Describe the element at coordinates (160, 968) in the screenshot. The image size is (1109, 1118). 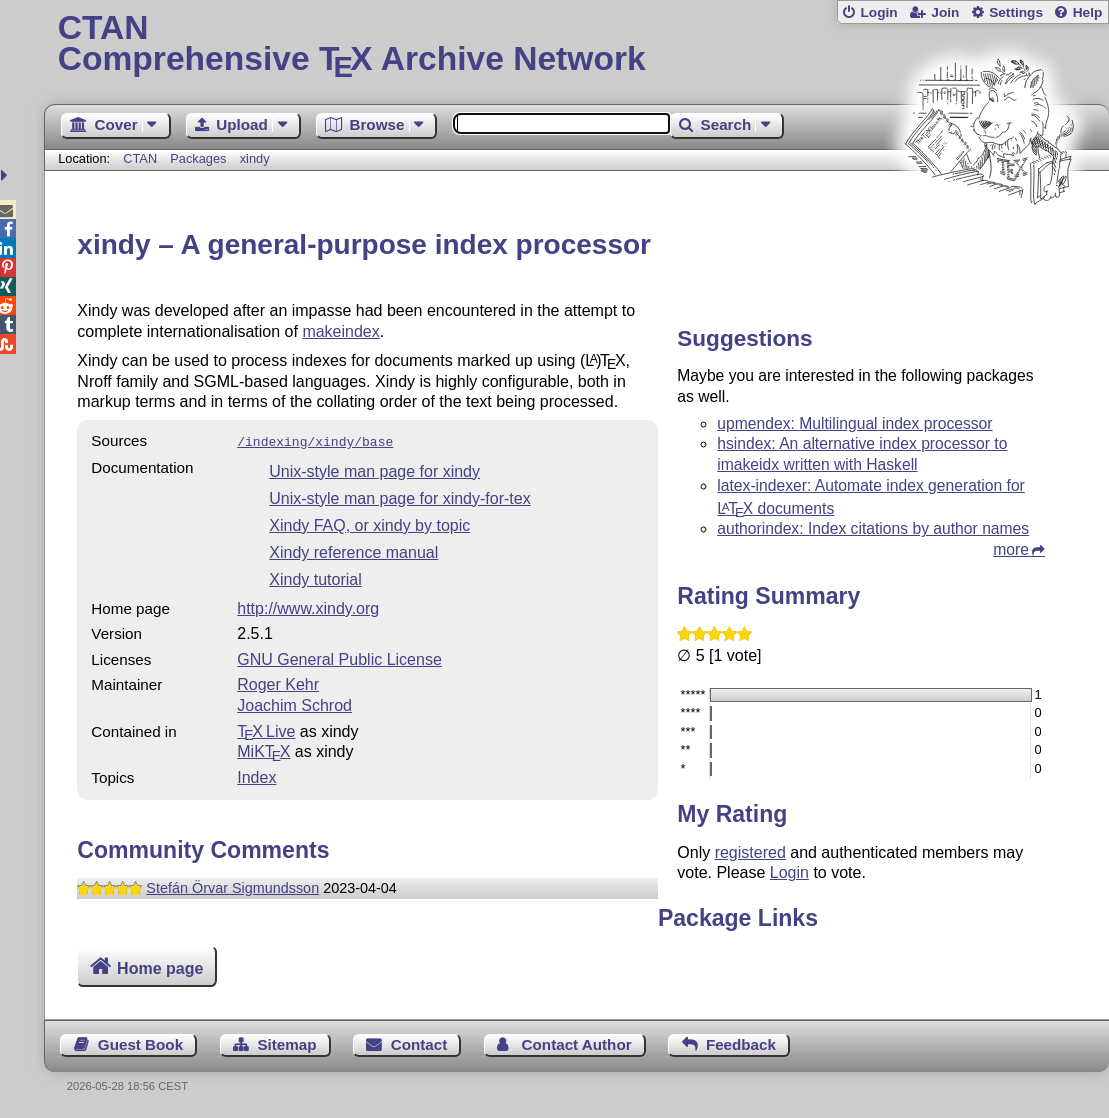
I see `Home page` at that location.